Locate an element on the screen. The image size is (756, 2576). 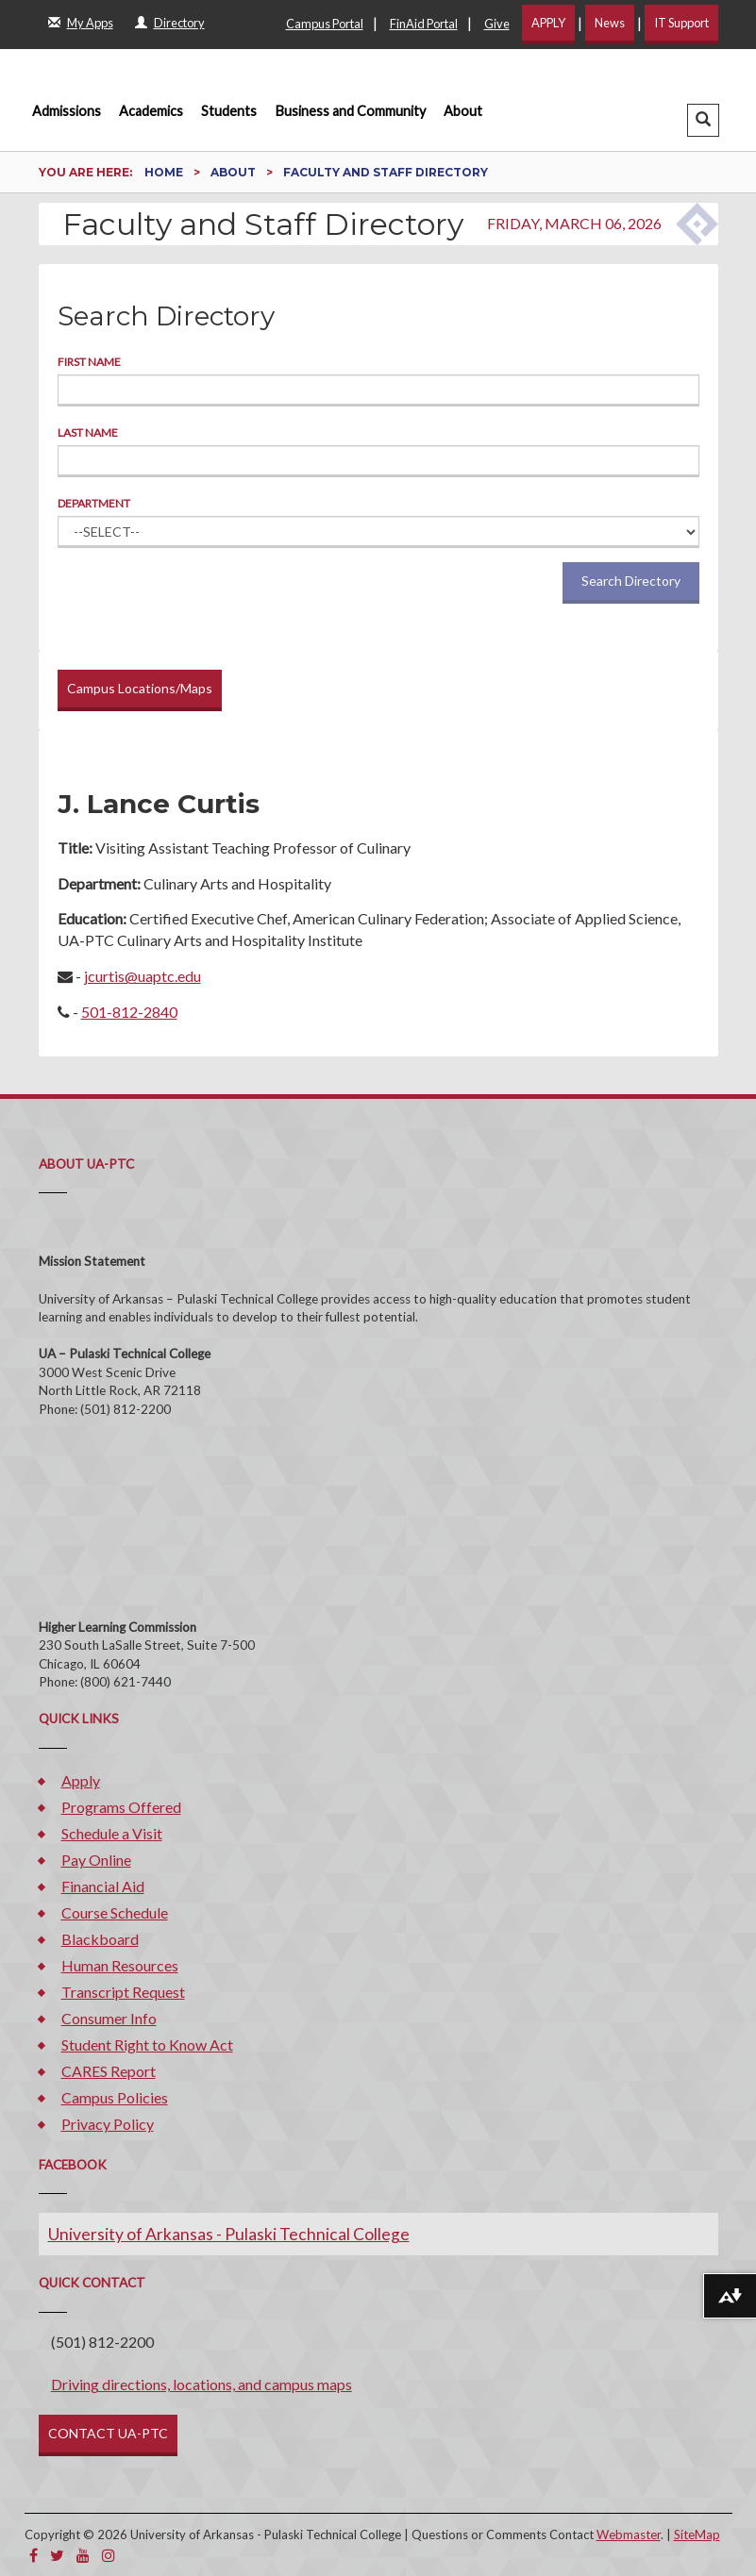
Campus Policies is located at coordinates (114, 2097).